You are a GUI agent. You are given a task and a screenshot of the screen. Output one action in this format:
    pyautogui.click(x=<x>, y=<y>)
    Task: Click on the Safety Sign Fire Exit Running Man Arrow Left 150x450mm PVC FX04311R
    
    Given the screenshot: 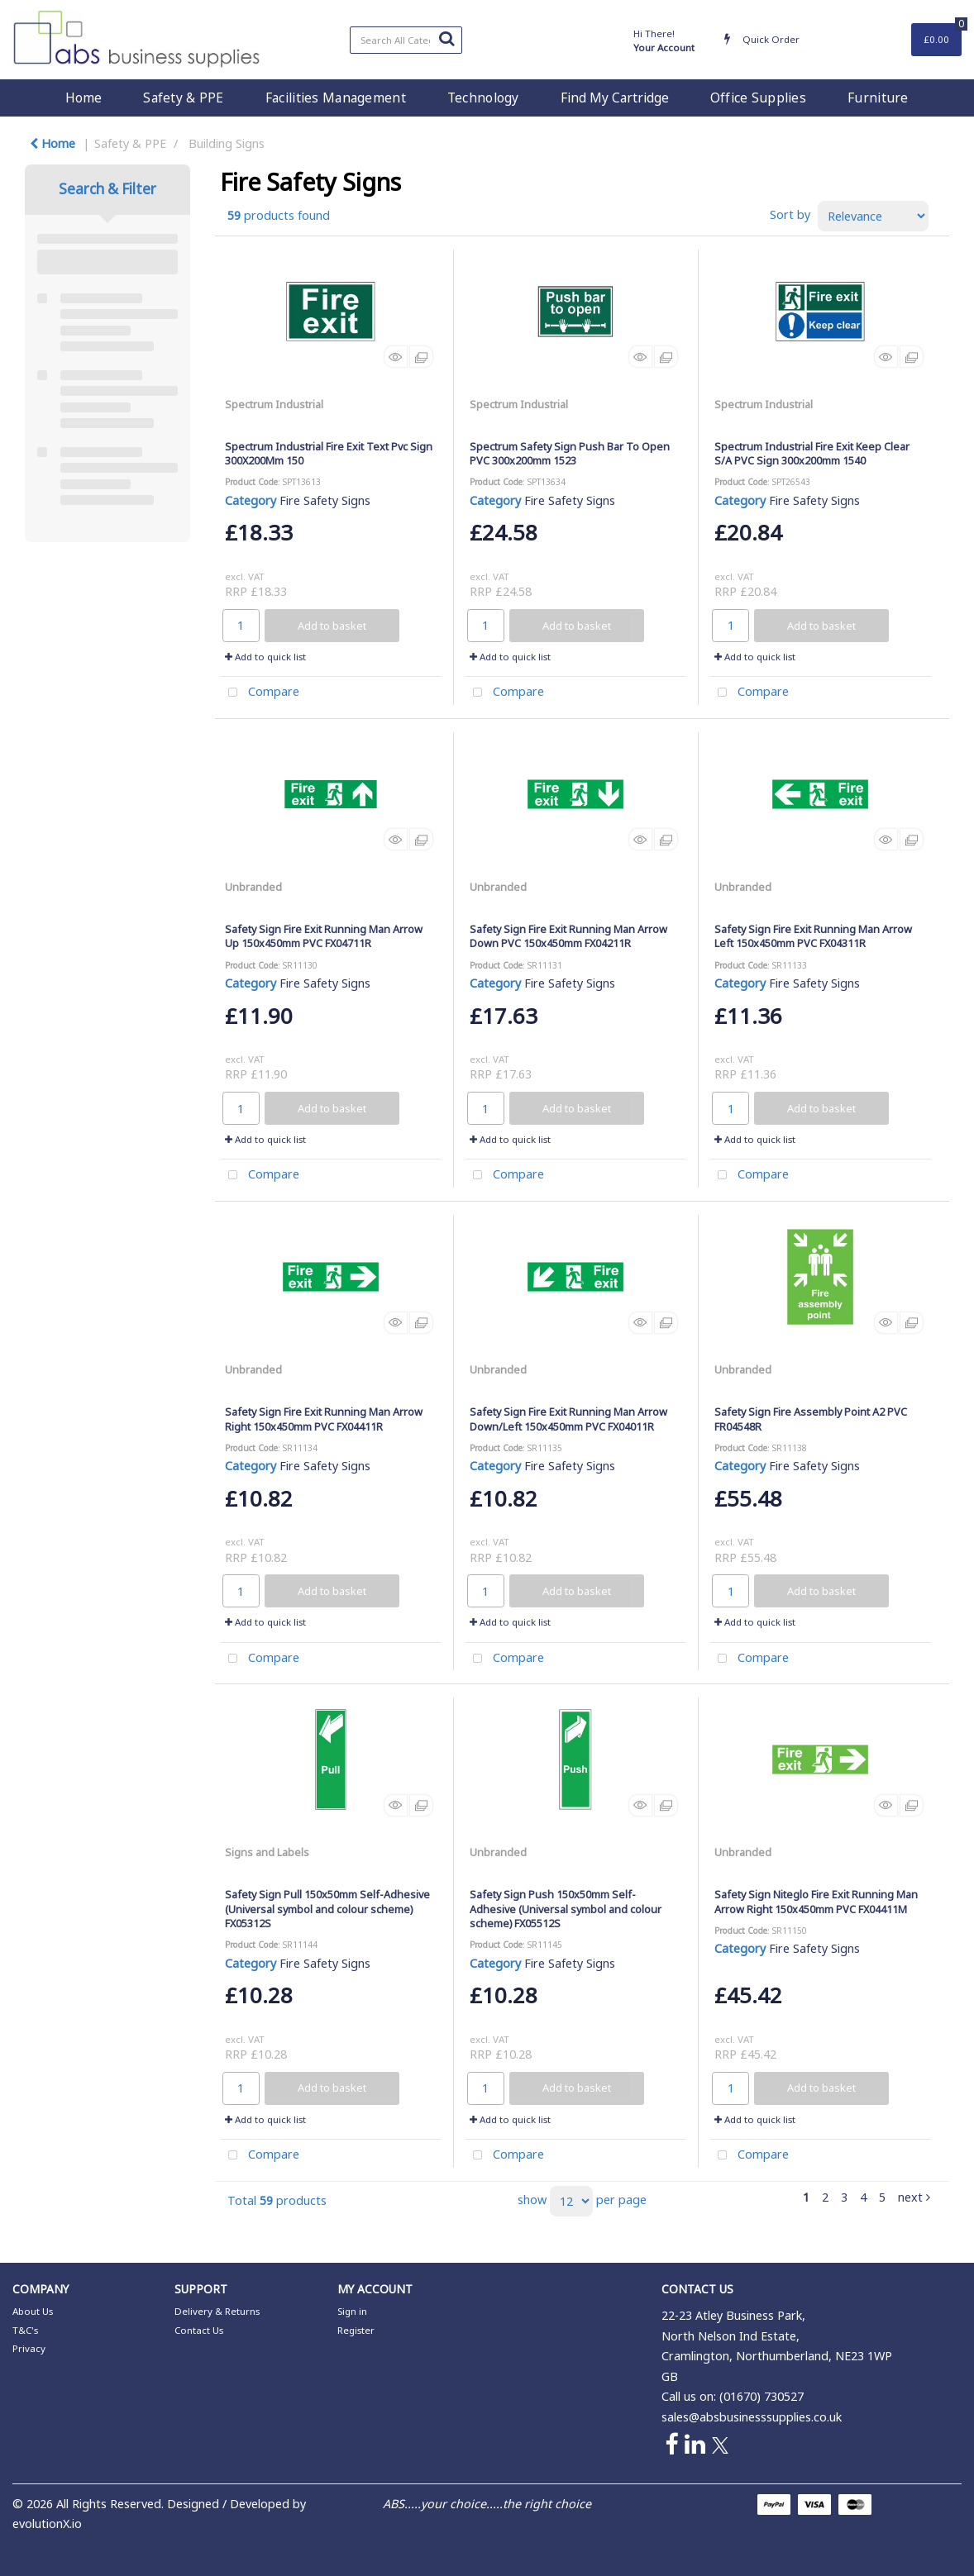 What is the action you would take?
    pyautogui.click(x=813, y=935)
    